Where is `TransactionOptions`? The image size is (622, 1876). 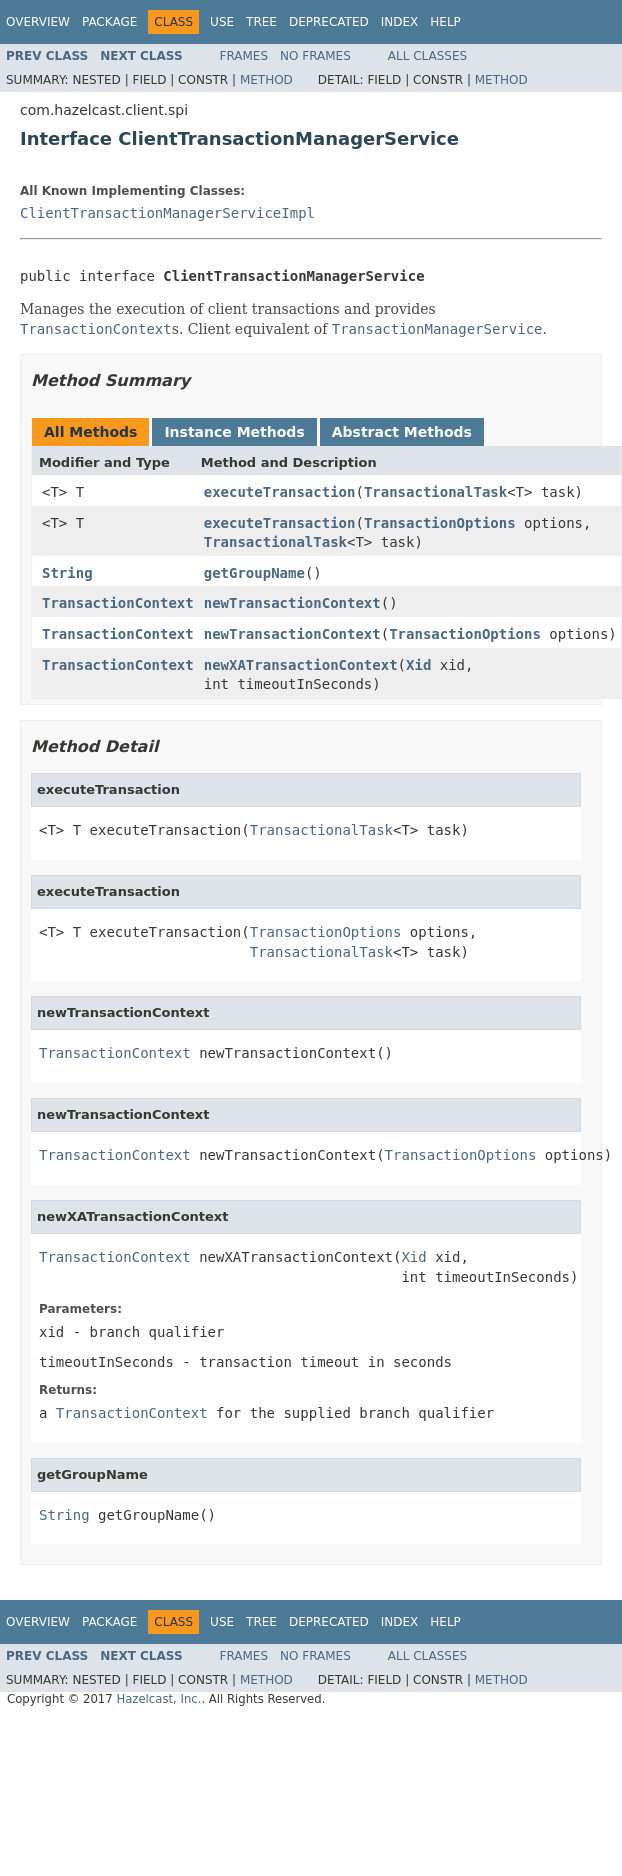 TransactionOptions is located at coordinates (440, 523).